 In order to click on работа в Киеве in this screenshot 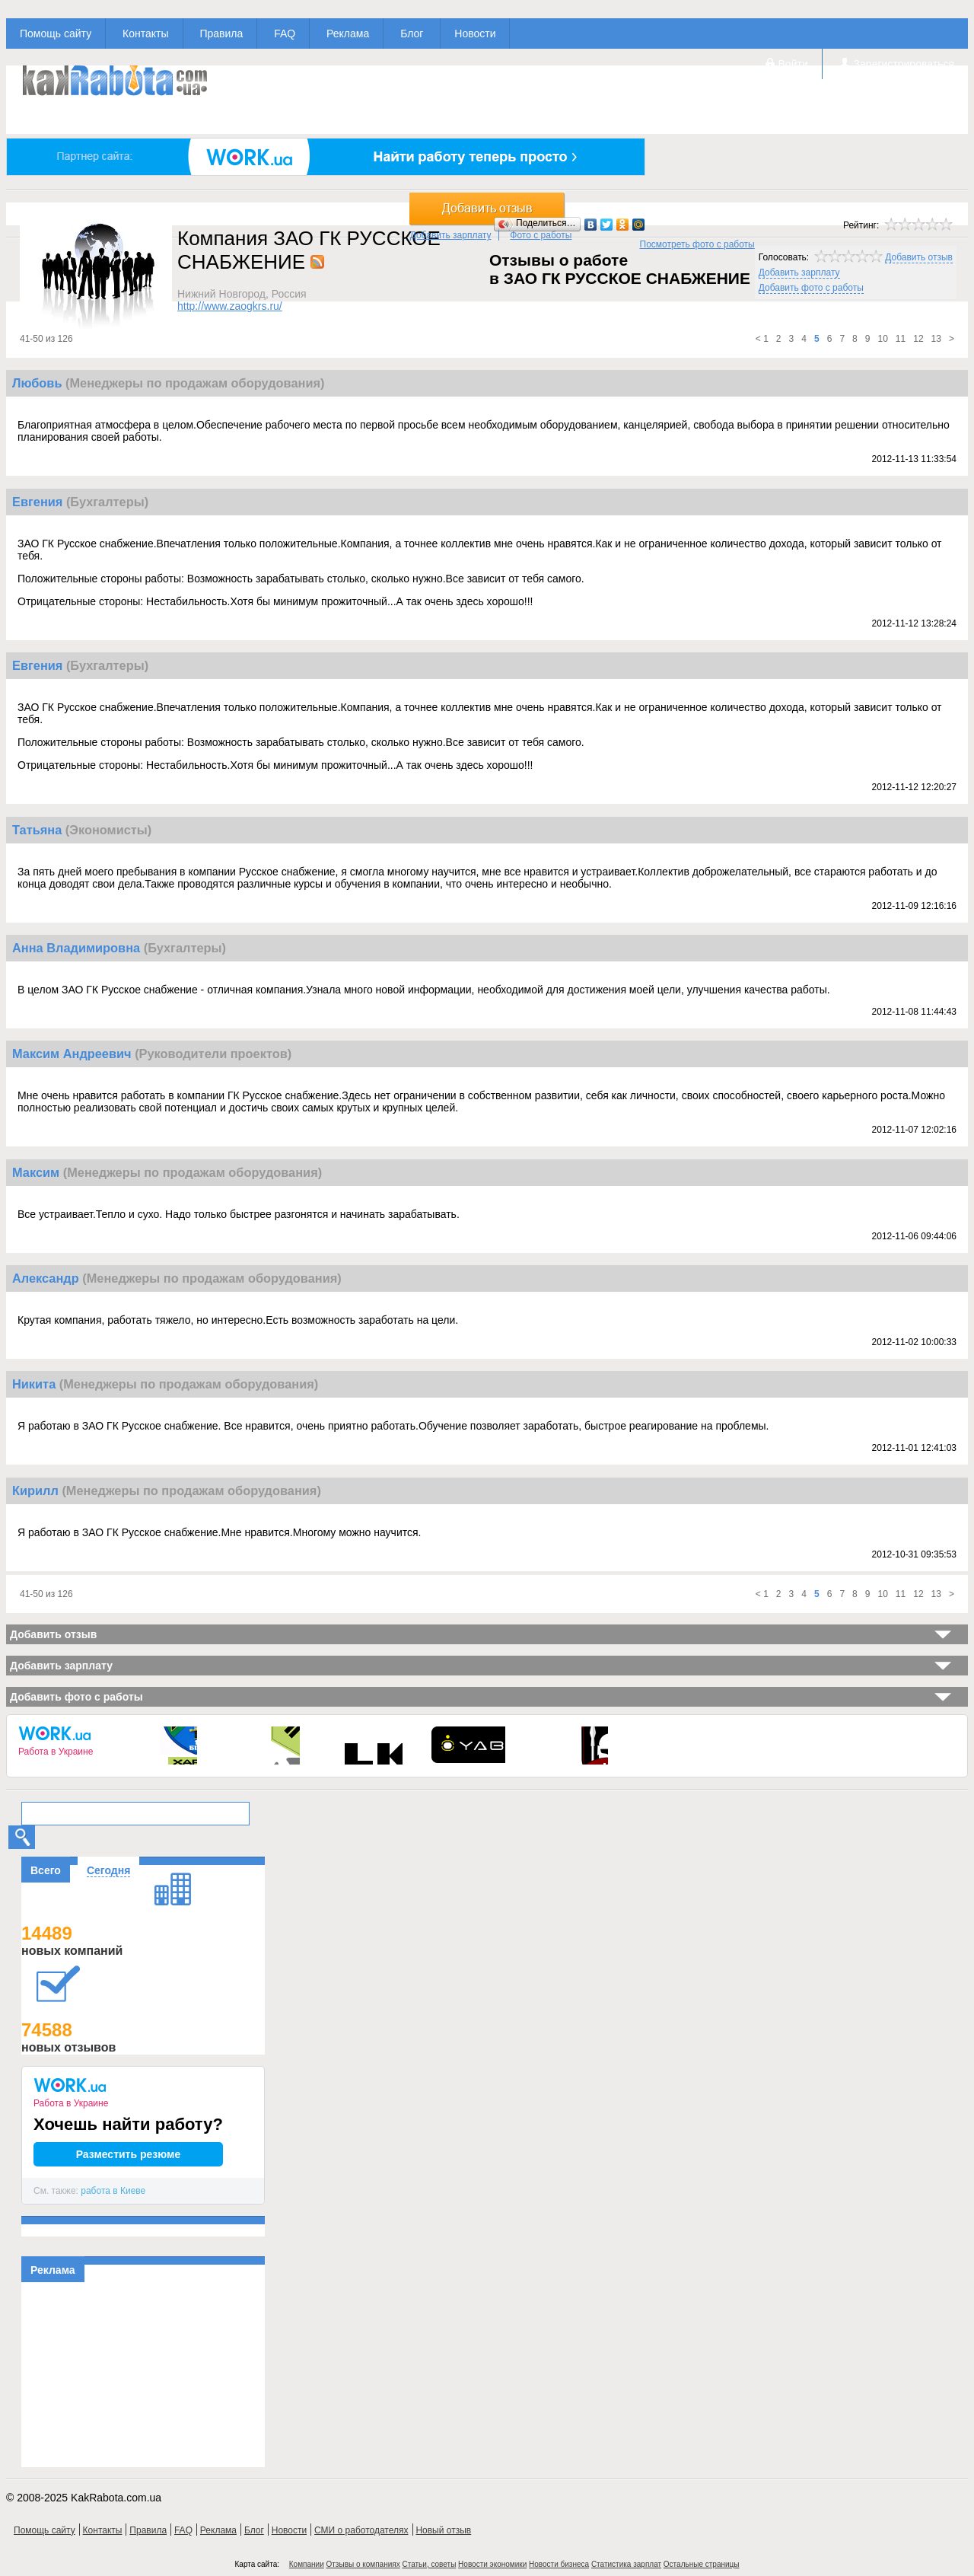, I will do `click(113, 2190)`.